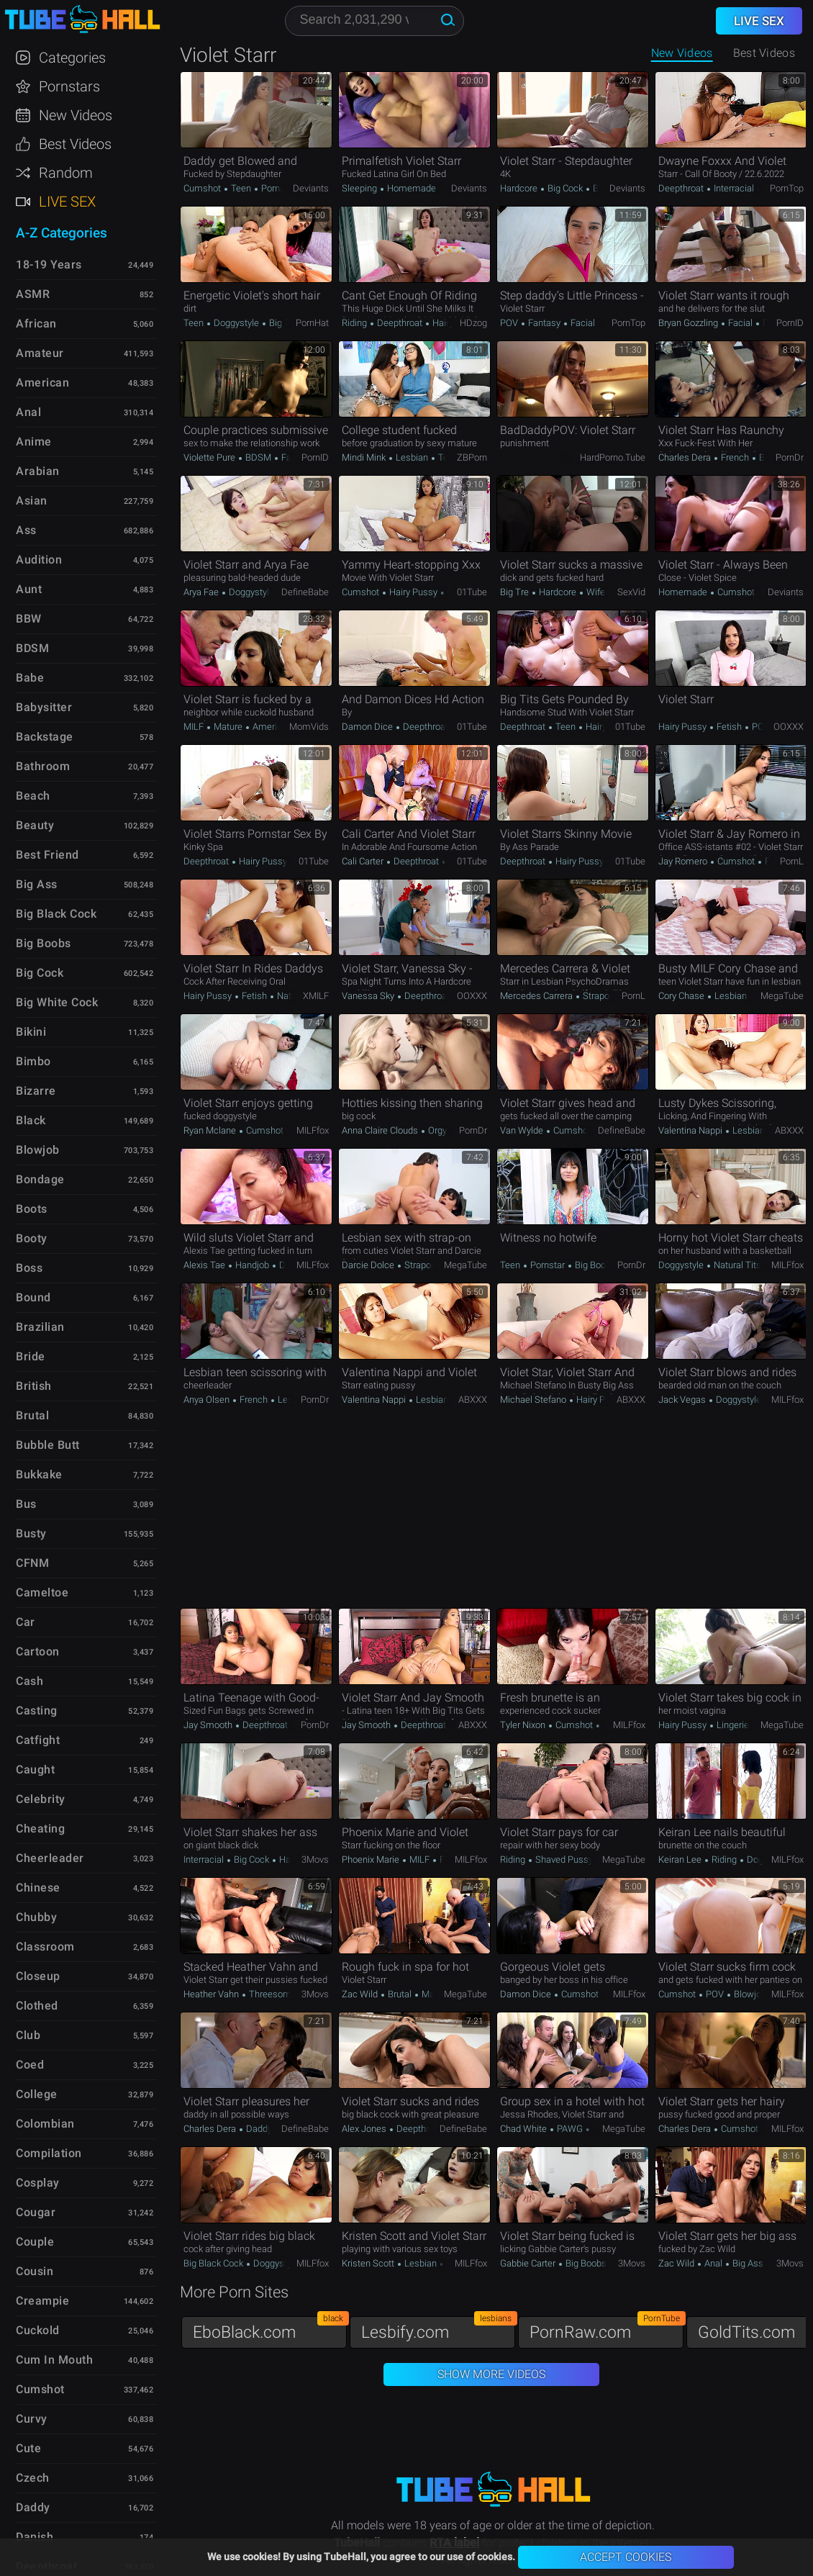  I want to click on Natural Tits, so click(737, 1265).